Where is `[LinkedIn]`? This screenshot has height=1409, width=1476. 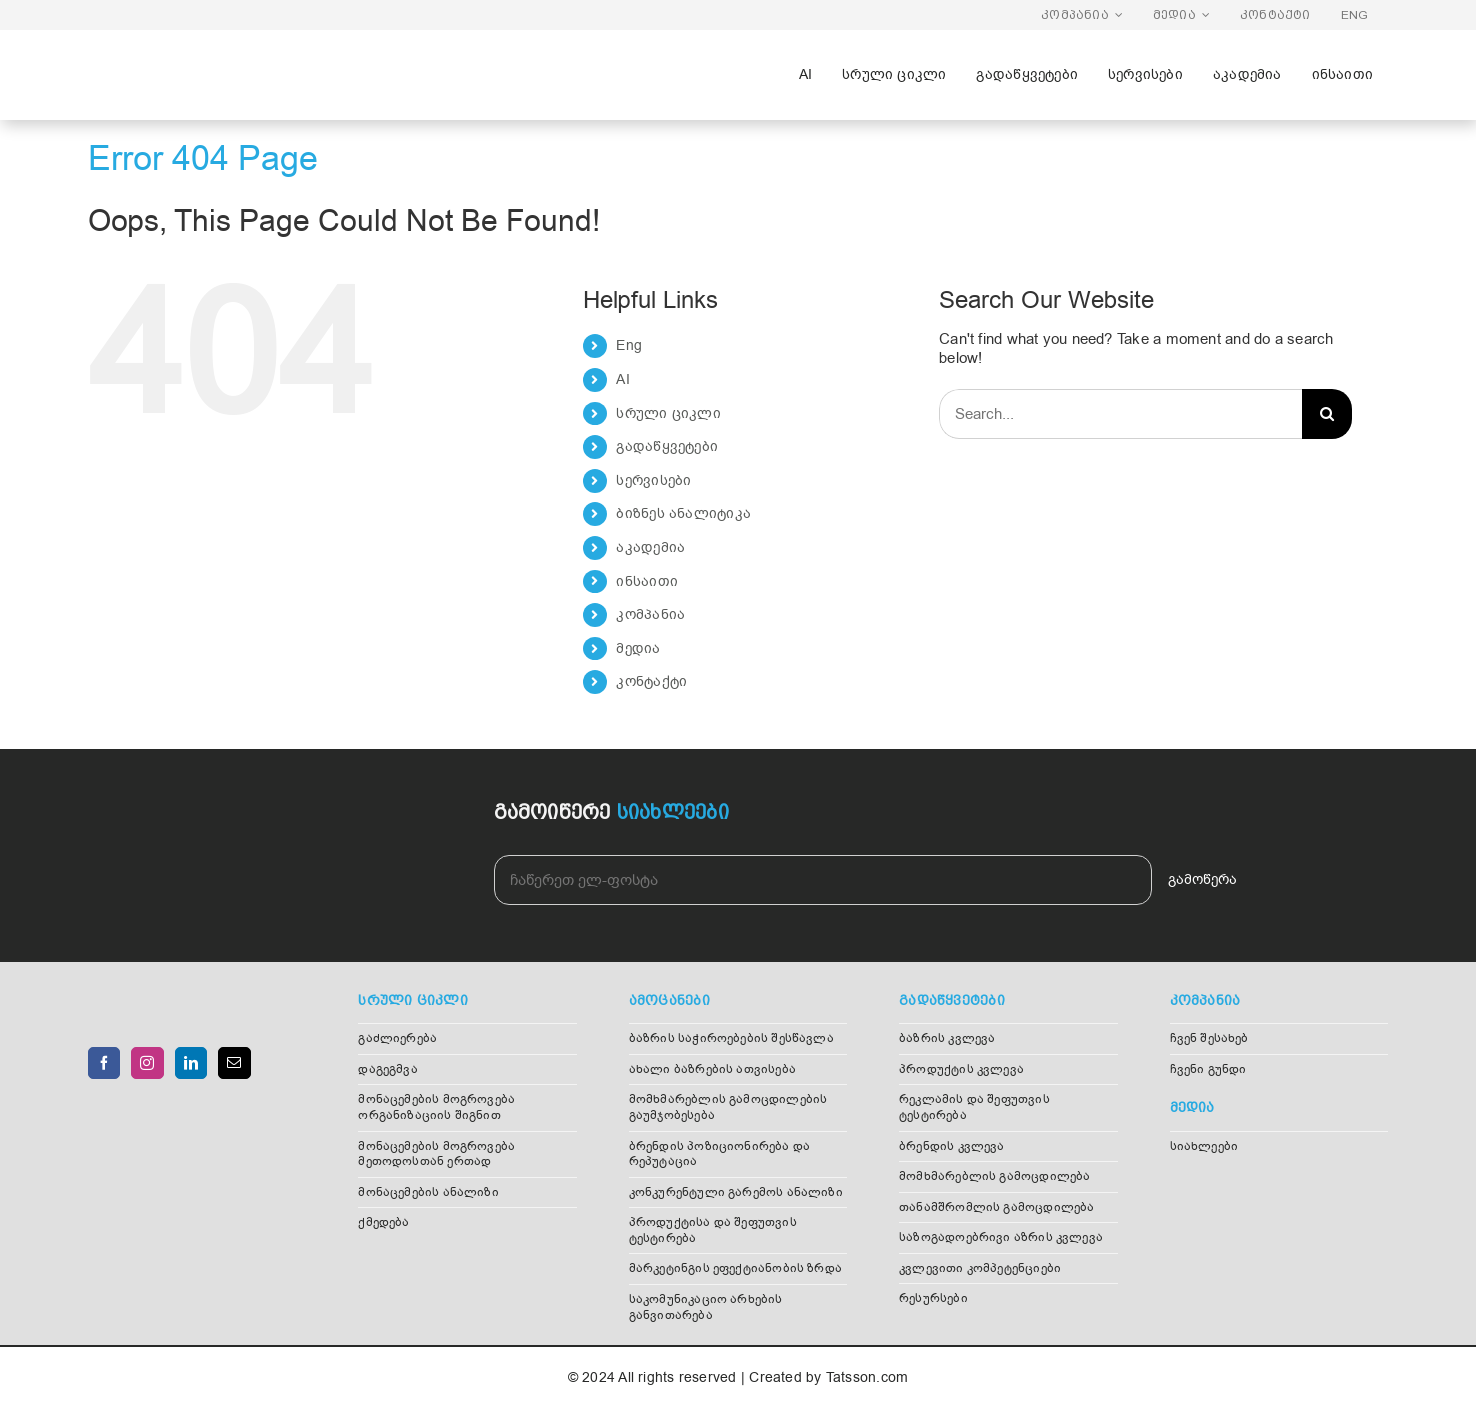 [LinkedIn] is located at coordinates (191, 1063).